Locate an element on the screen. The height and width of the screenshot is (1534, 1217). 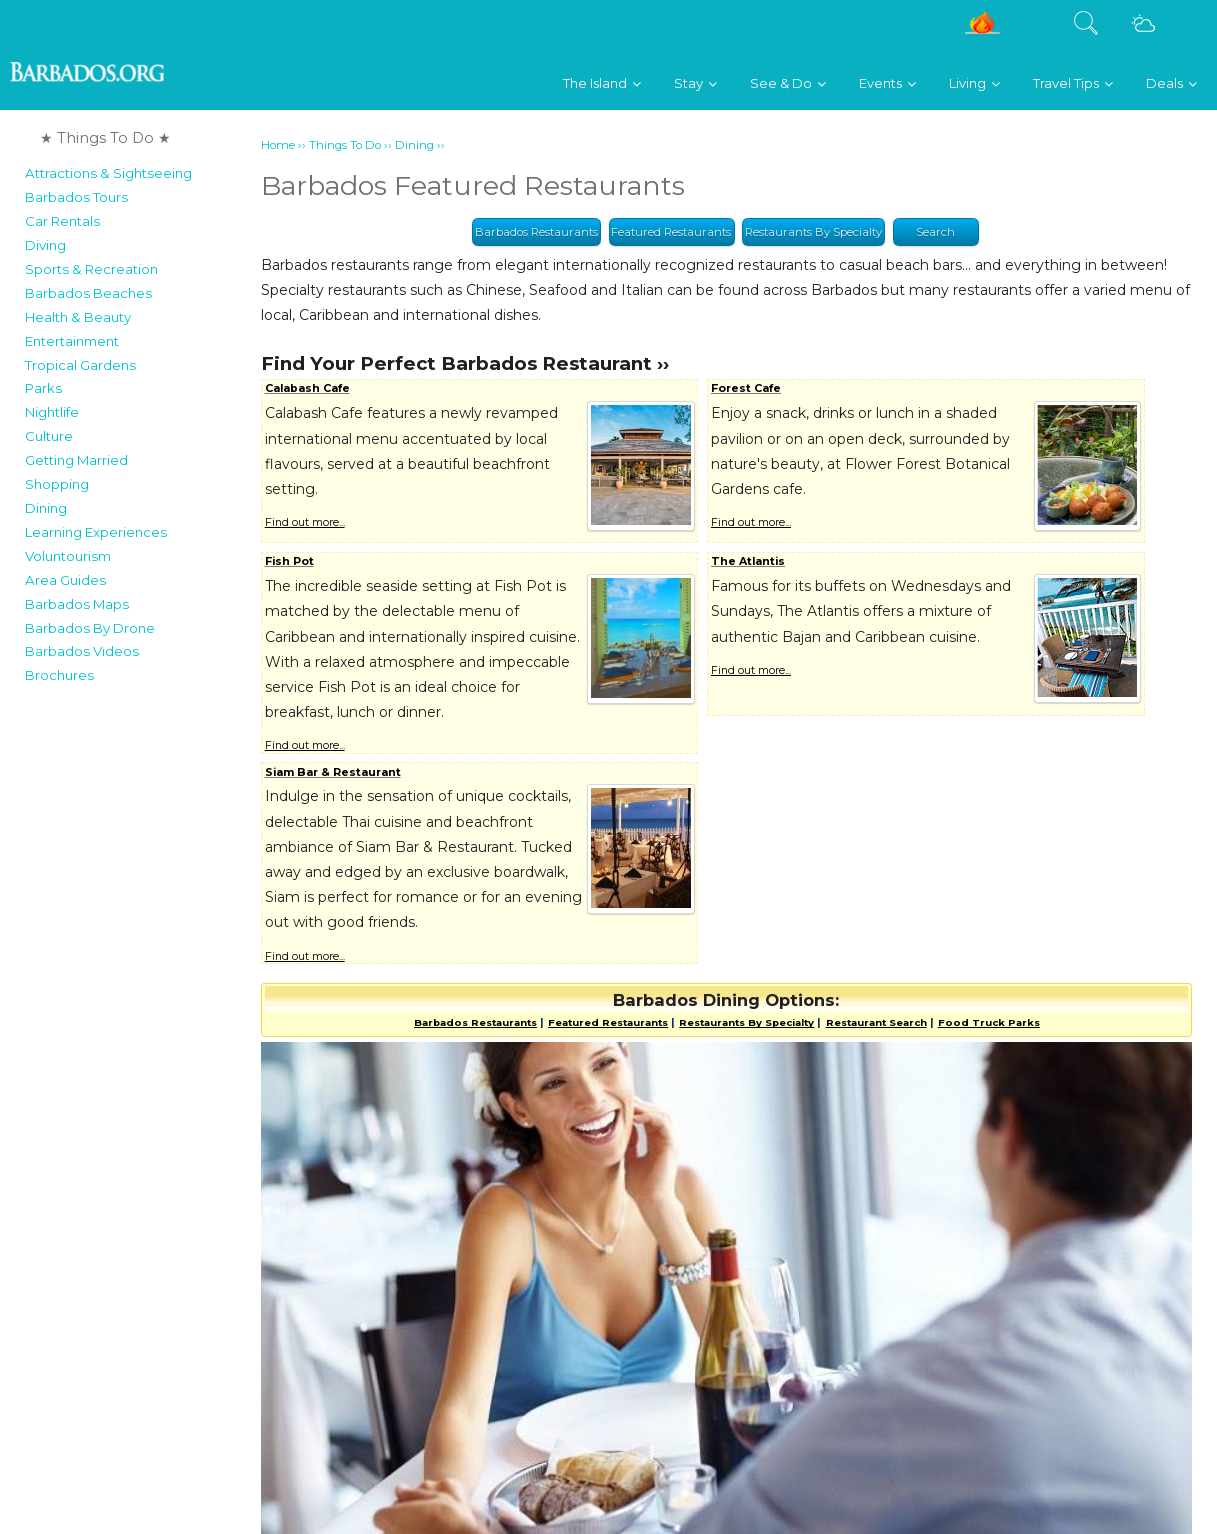
Barbados Videos is located at coordinates (82, 651).